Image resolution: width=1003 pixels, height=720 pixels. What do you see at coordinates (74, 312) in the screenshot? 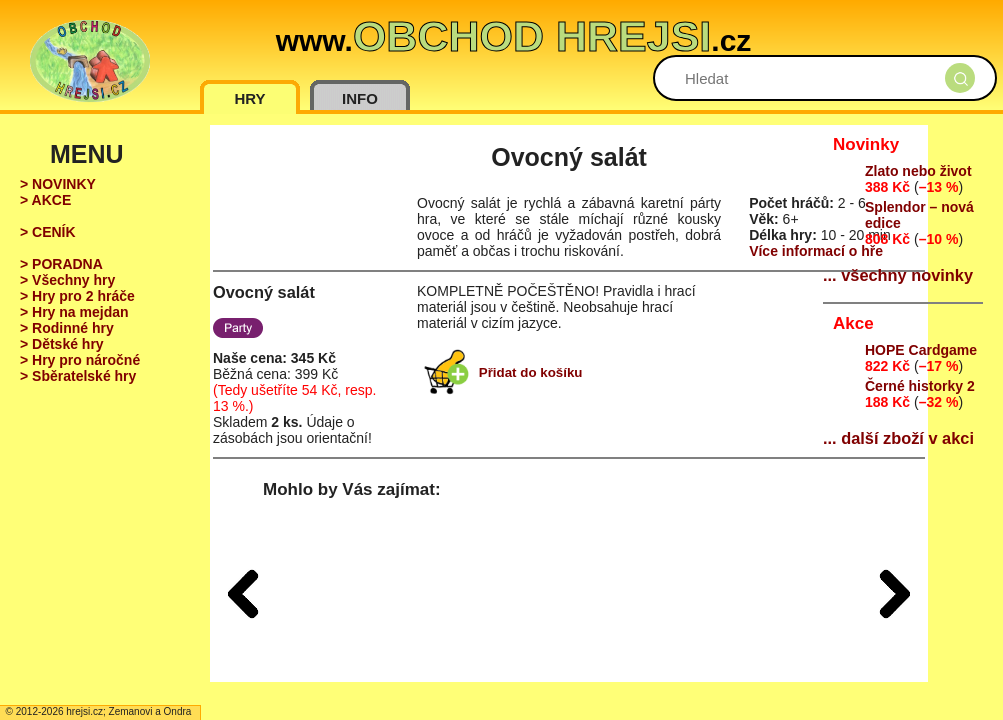
I see `> Hry na mejdan` at bounding box center [74, 312].